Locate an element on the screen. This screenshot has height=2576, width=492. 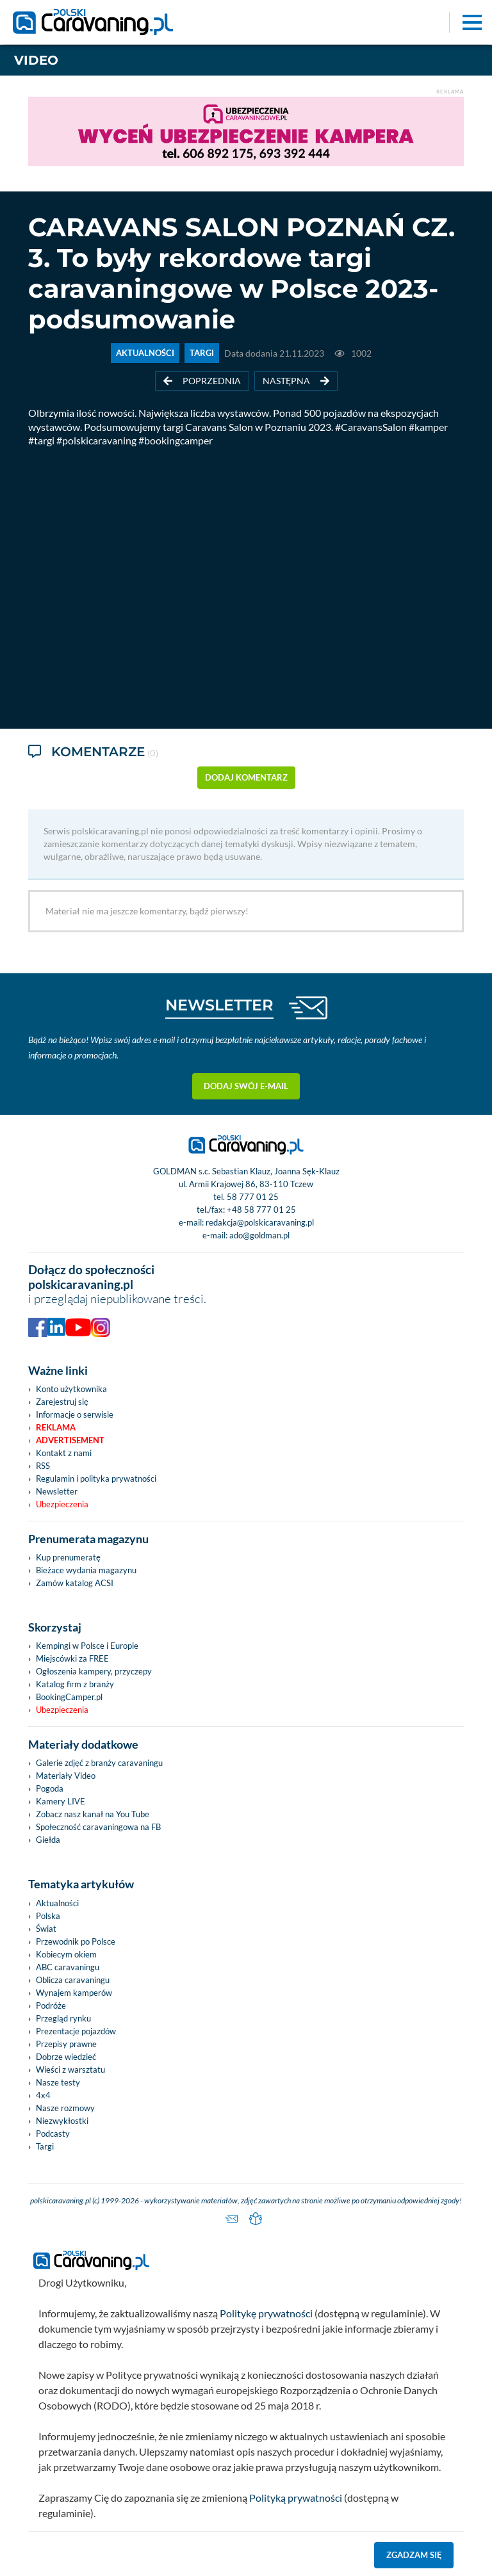
Galerie zdjęć z branży caravaningu is located at coordinates (99, 1763).